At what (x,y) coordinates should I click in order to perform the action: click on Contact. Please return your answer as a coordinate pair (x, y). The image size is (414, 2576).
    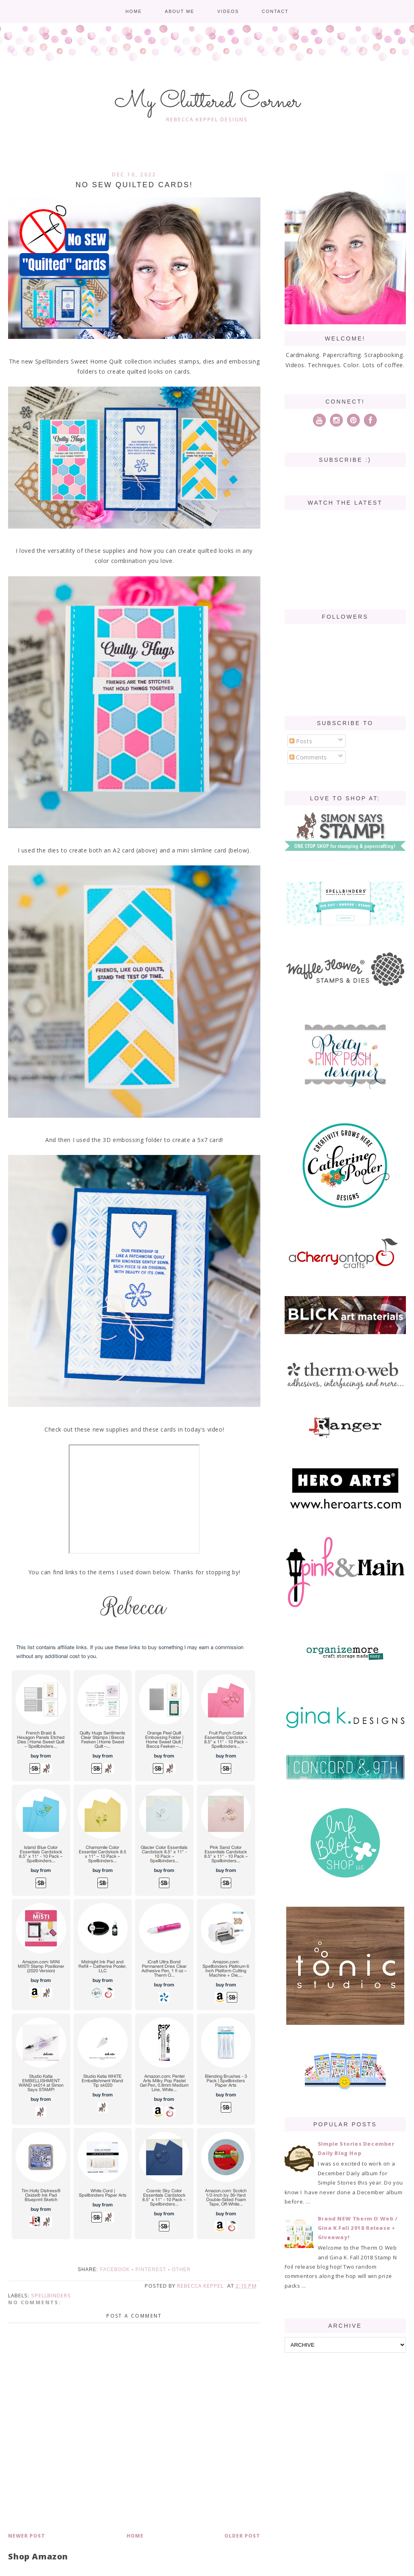
    Looking at the image, I should click on (275, 11).